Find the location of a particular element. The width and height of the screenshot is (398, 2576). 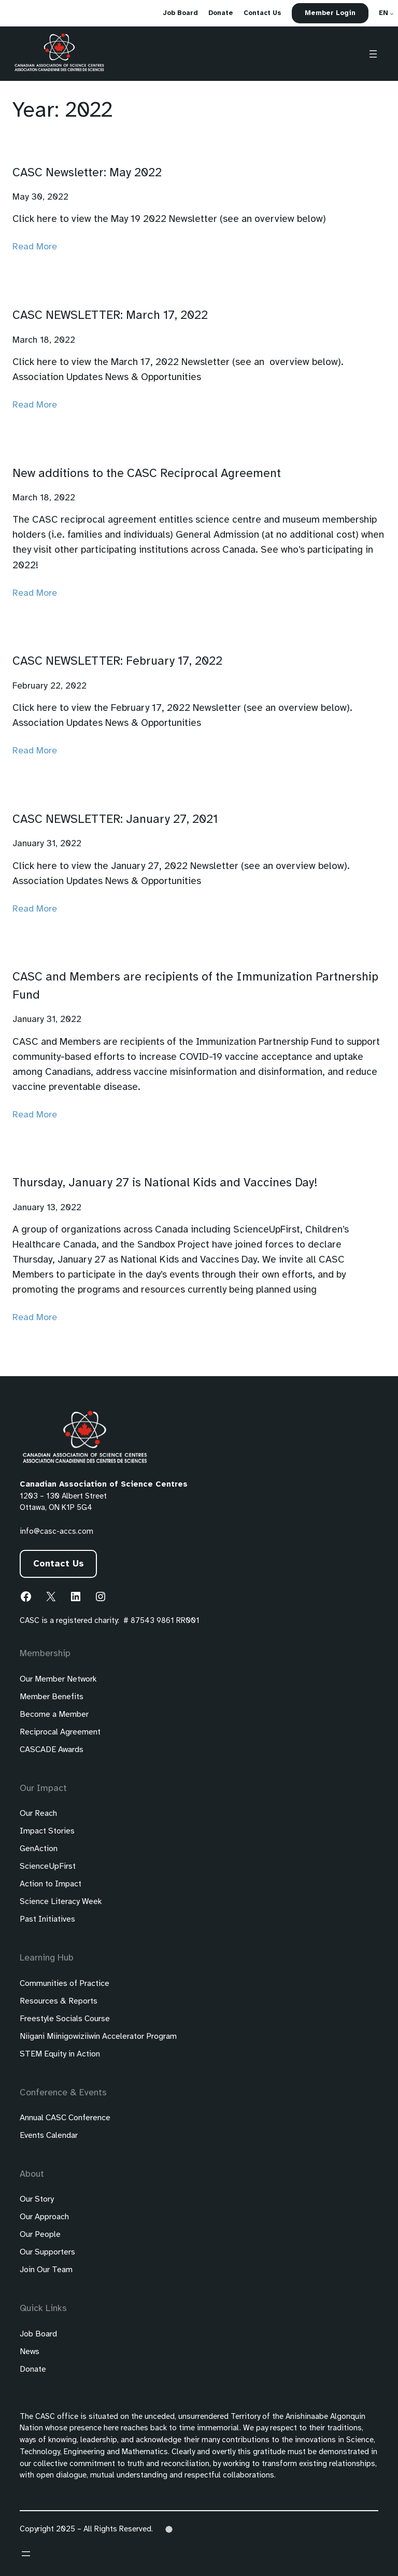

CASC Newsletter: May 2022 is located at coordinates (87, 173).